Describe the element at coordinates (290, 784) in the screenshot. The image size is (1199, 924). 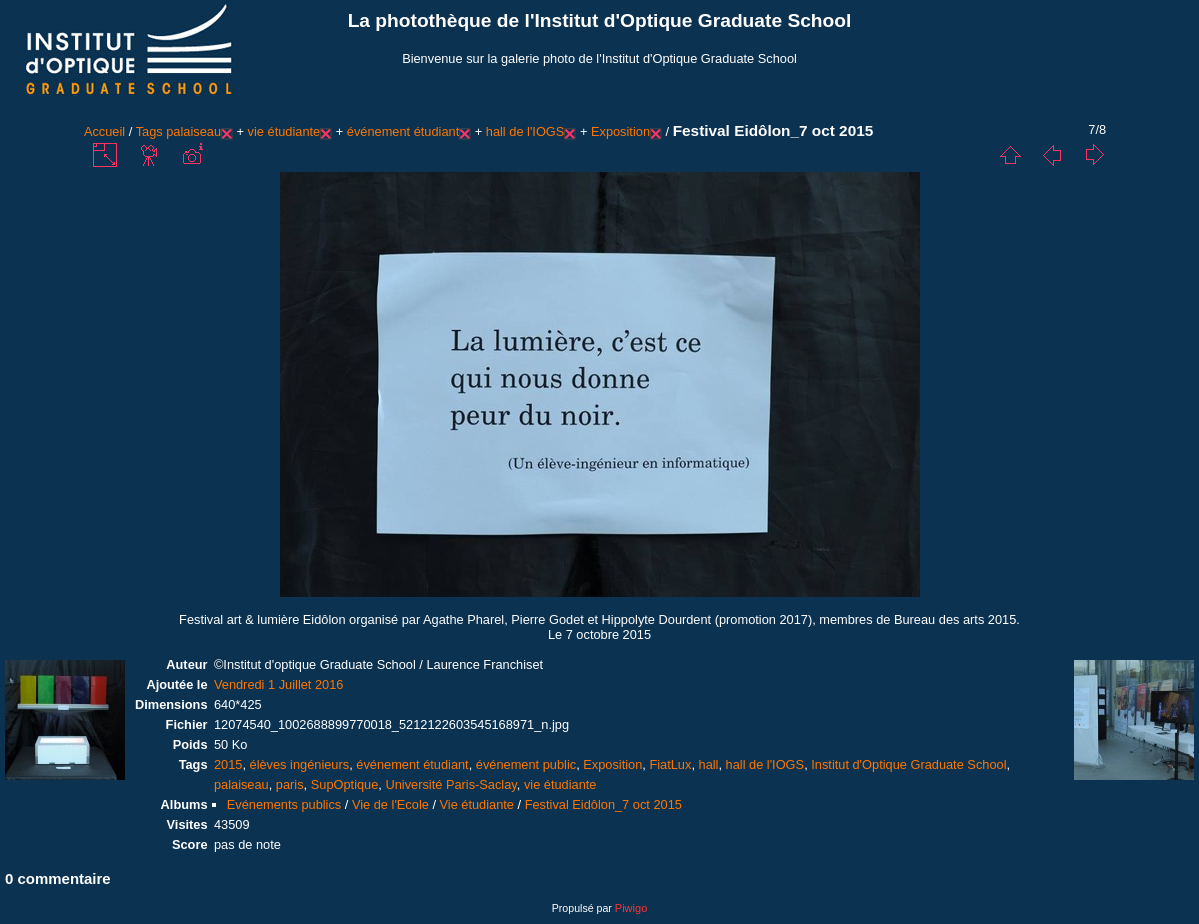
I see `paris` at that location.